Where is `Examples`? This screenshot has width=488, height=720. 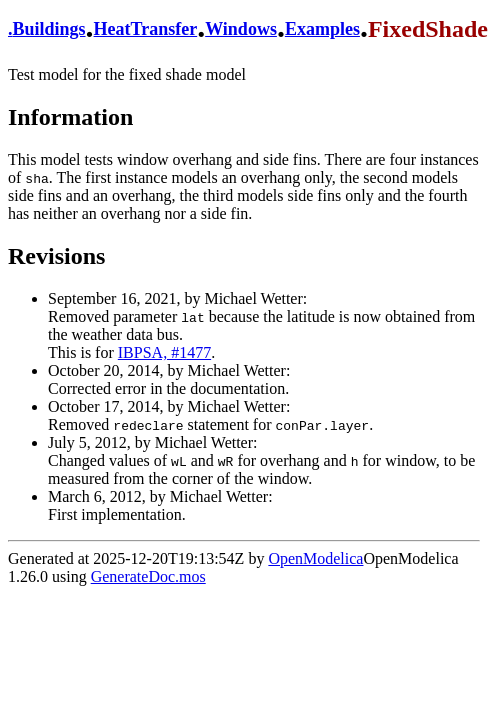 Examples is located at coordinates (322, 29).